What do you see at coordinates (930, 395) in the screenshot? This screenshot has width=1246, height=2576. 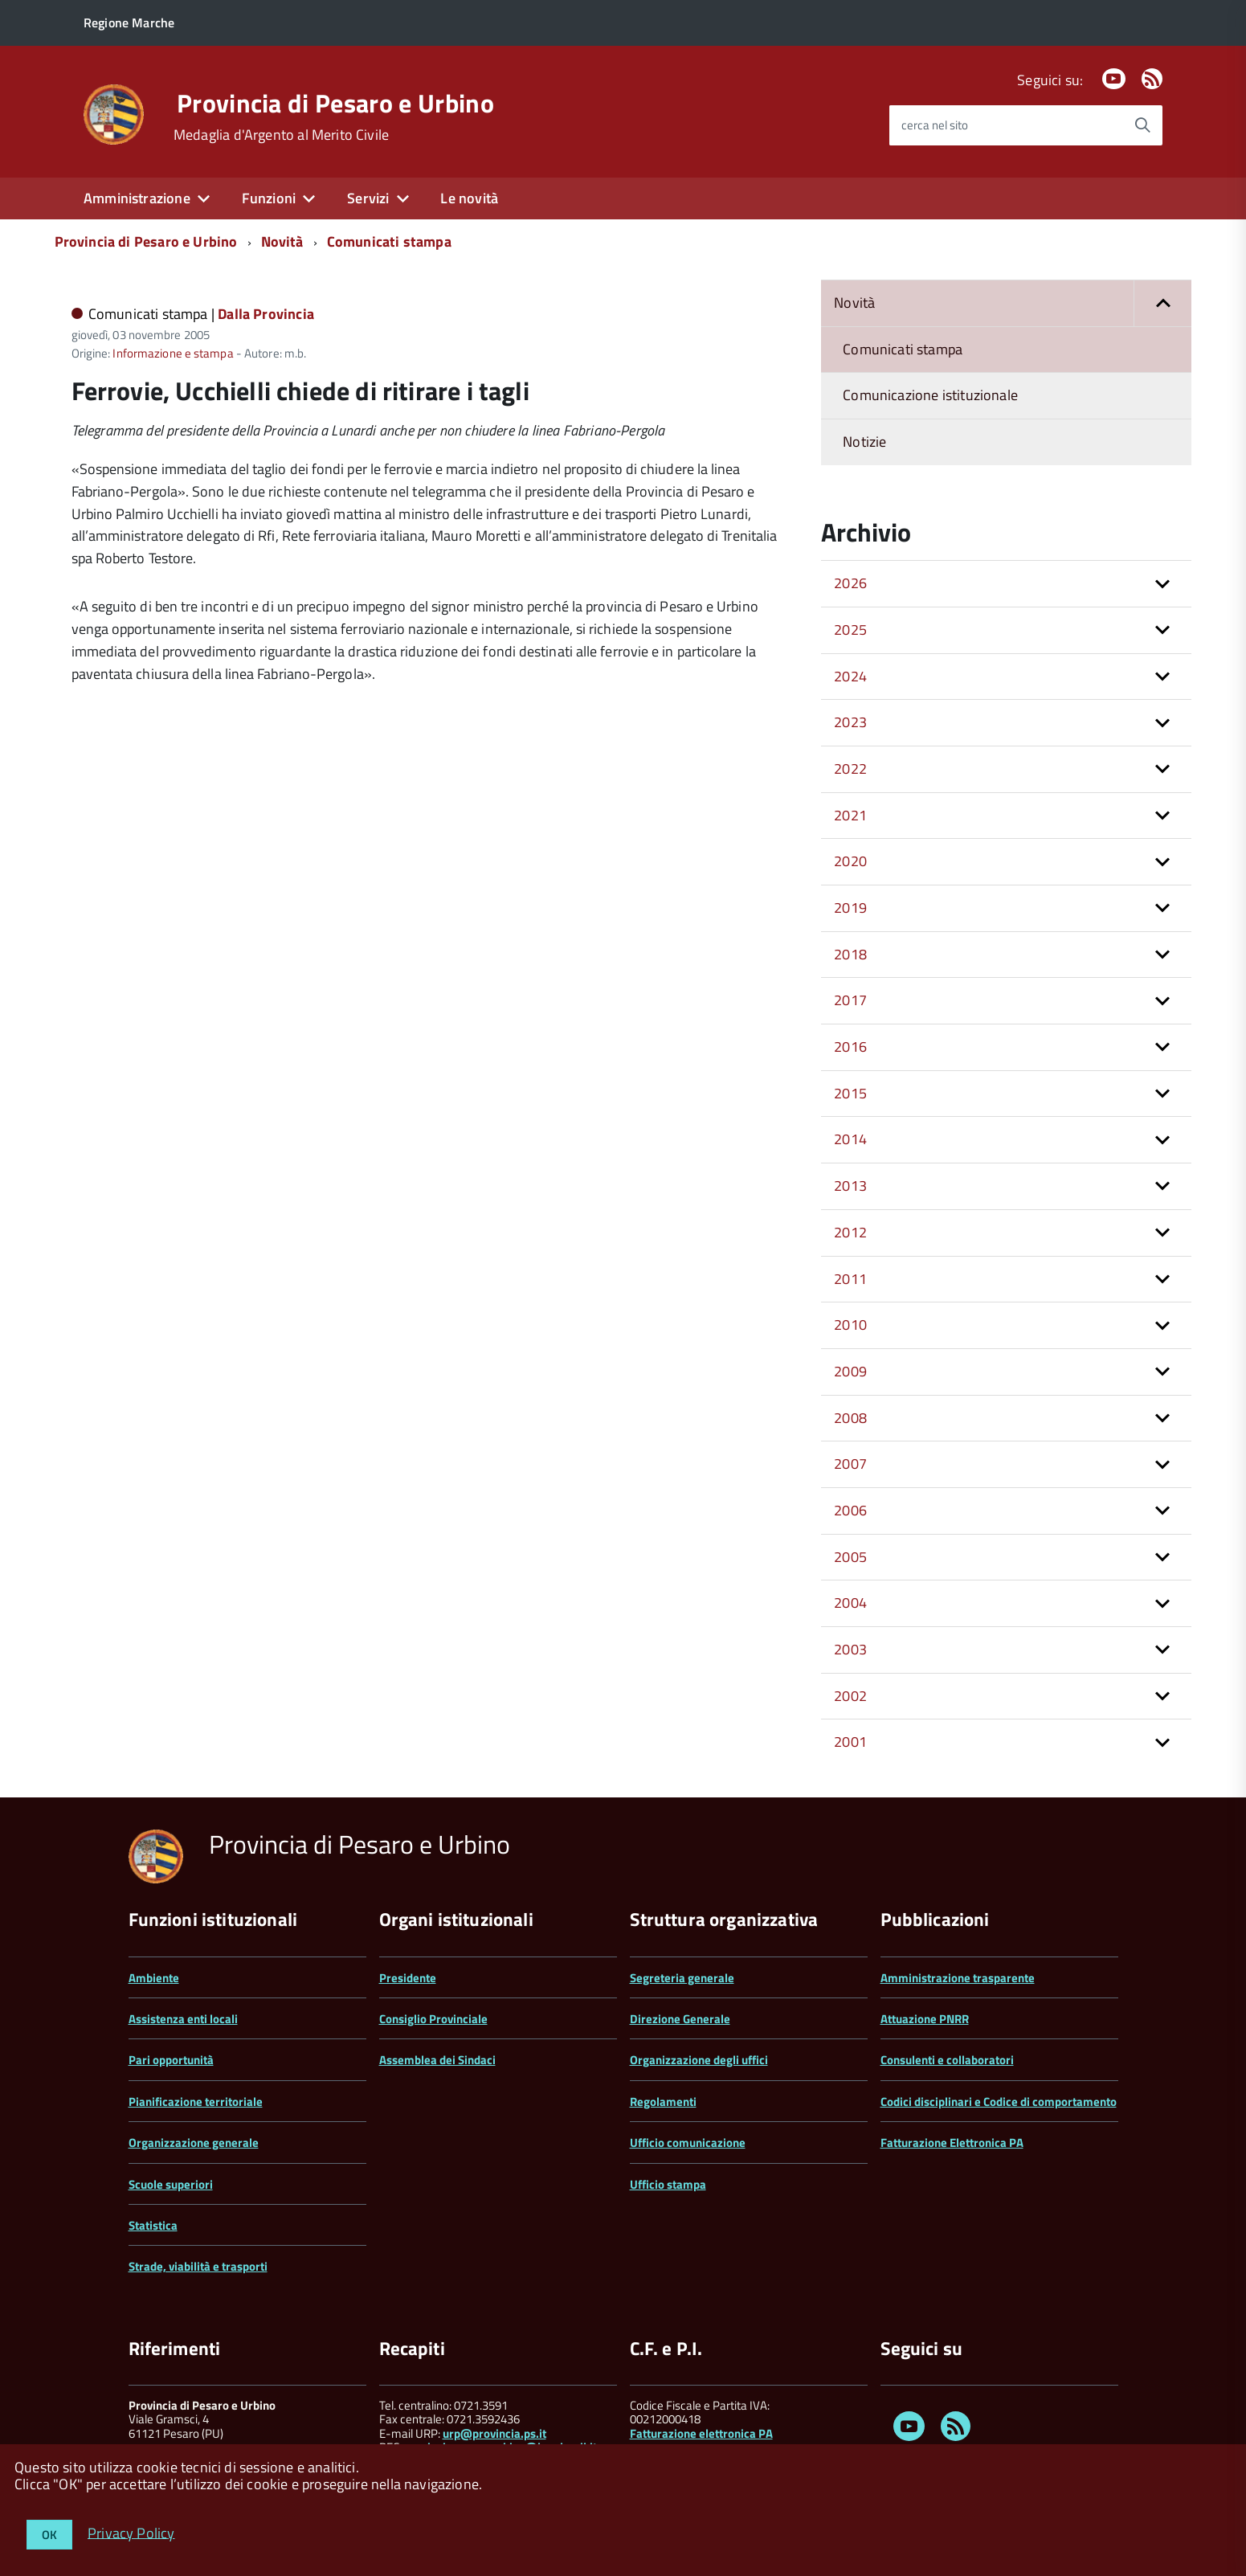 I see `Comunicazione istituzionale` at bounding box center [930, 395].